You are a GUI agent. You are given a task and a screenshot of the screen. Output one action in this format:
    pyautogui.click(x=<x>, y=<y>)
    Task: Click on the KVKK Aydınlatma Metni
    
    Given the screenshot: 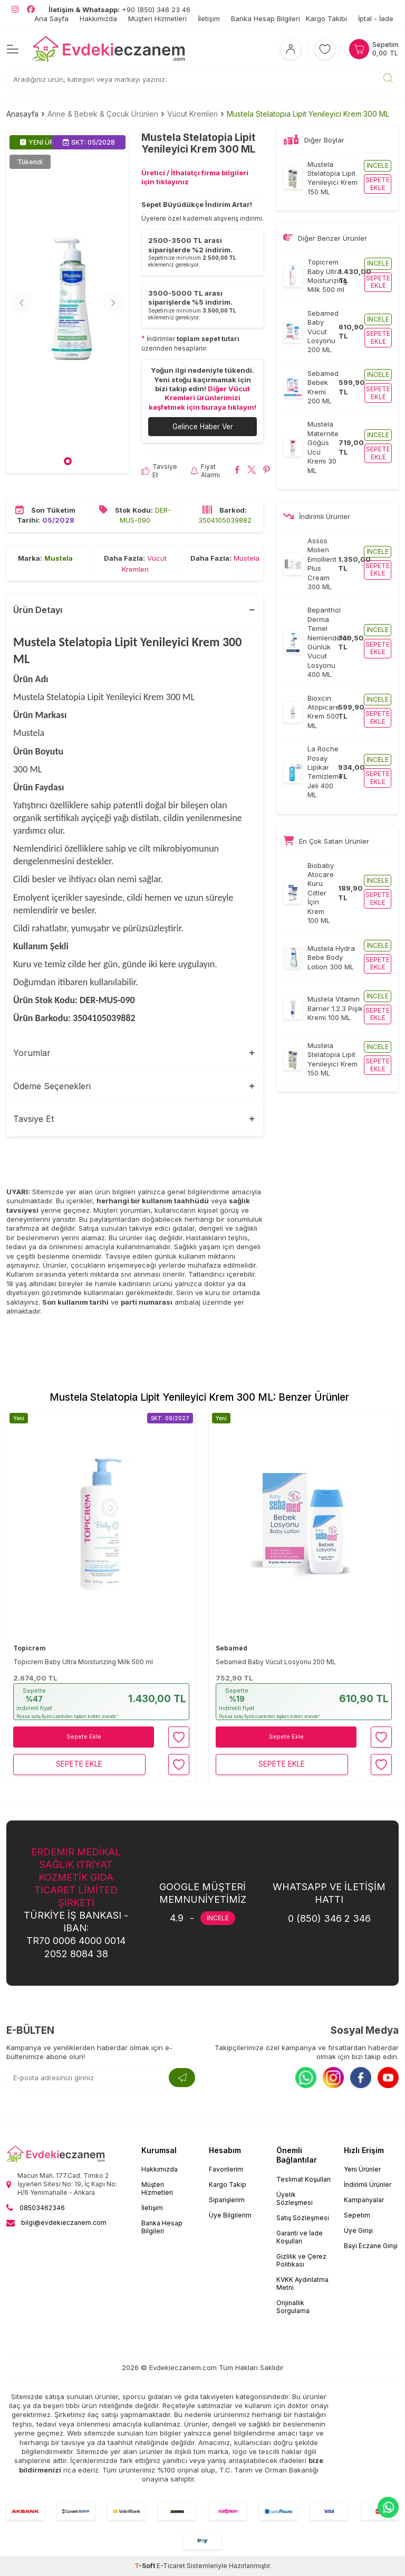 What is the action you would take?
    pyautogui.click(x=302, y=2284)
    